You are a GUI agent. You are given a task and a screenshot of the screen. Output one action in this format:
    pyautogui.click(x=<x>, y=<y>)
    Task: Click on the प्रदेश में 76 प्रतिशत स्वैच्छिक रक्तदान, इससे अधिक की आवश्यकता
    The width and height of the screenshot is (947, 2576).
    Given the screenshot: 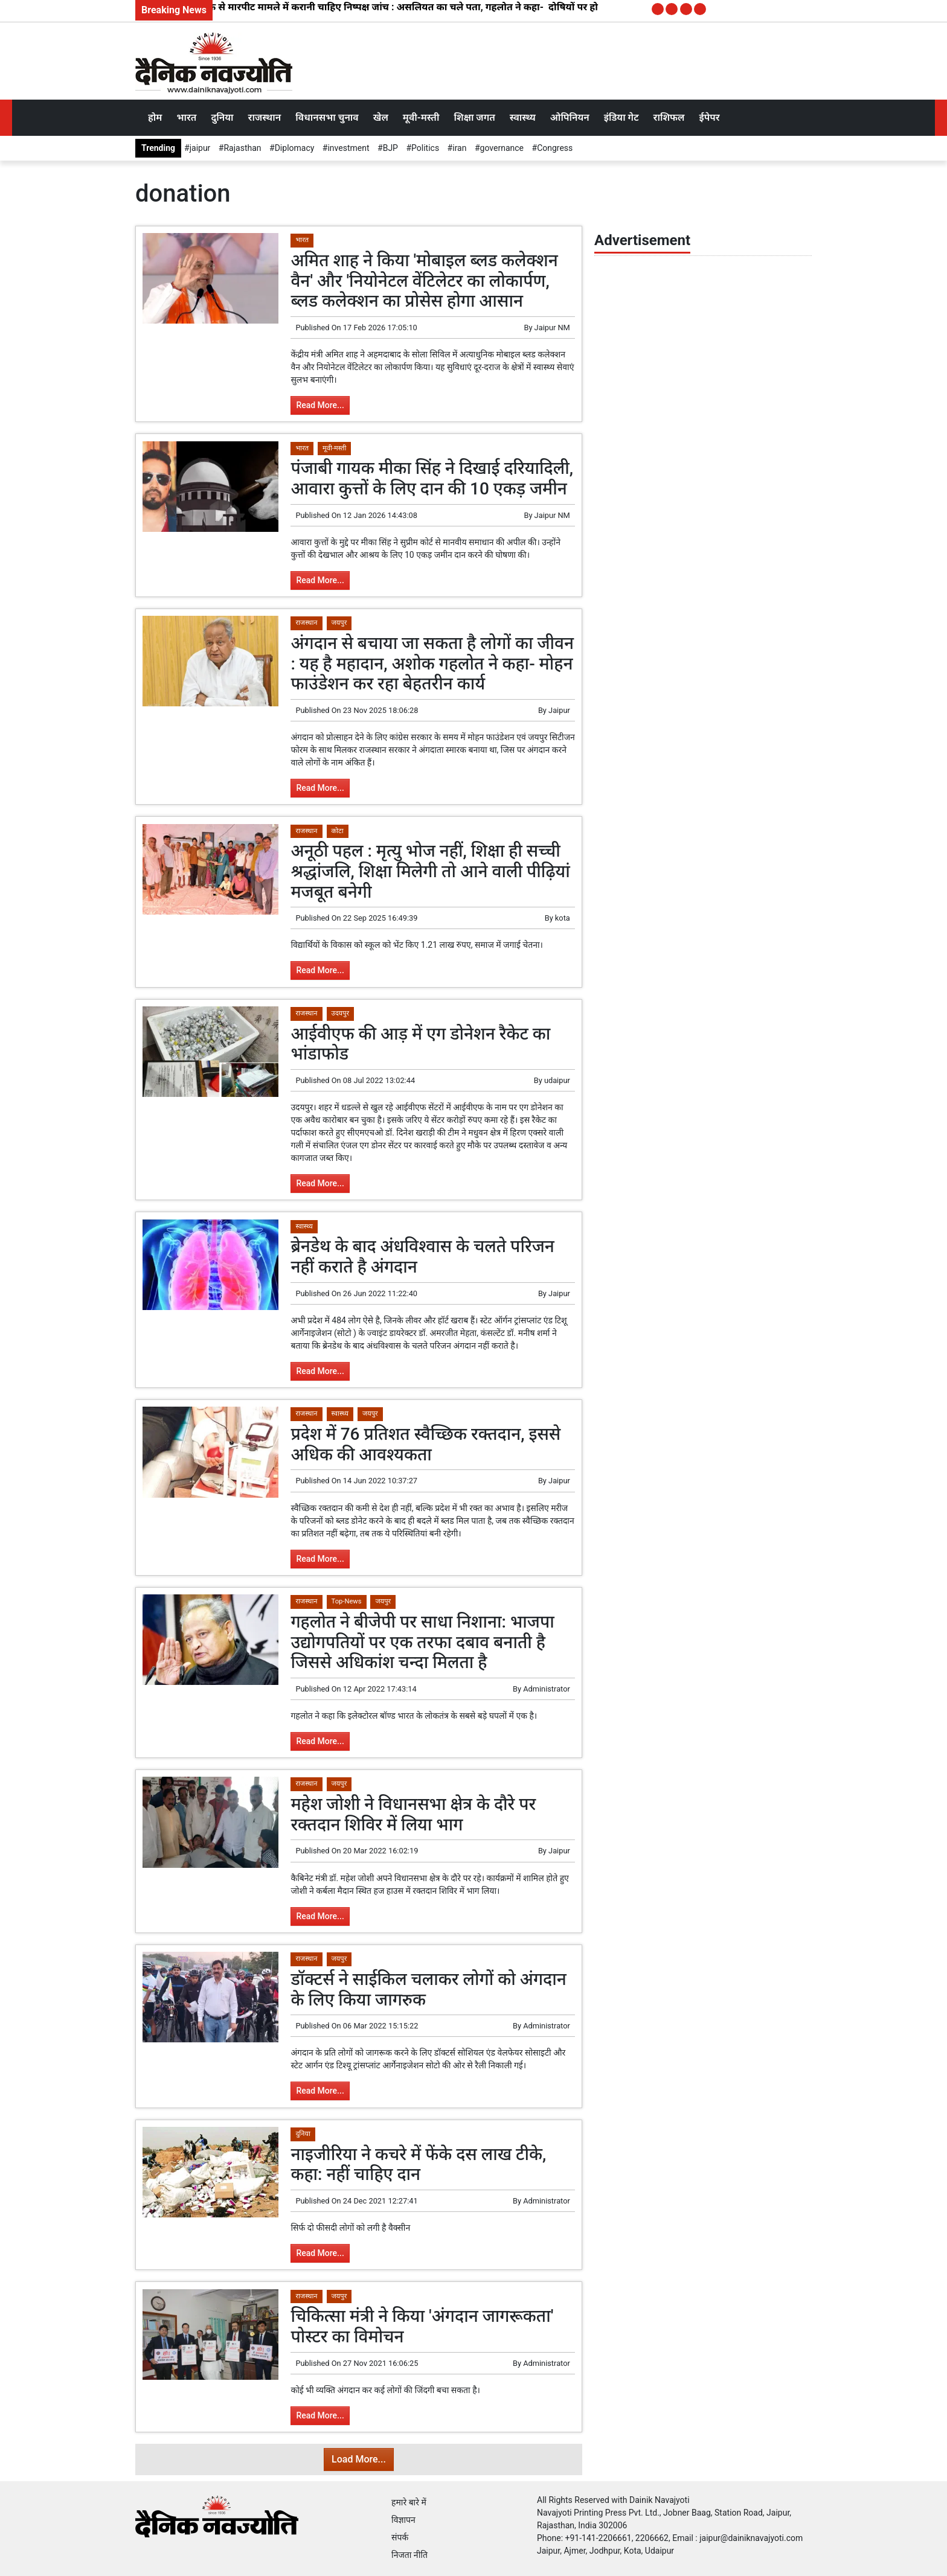 What is the action you would take?
    pyautogui.click(x=425, y=1444)
    